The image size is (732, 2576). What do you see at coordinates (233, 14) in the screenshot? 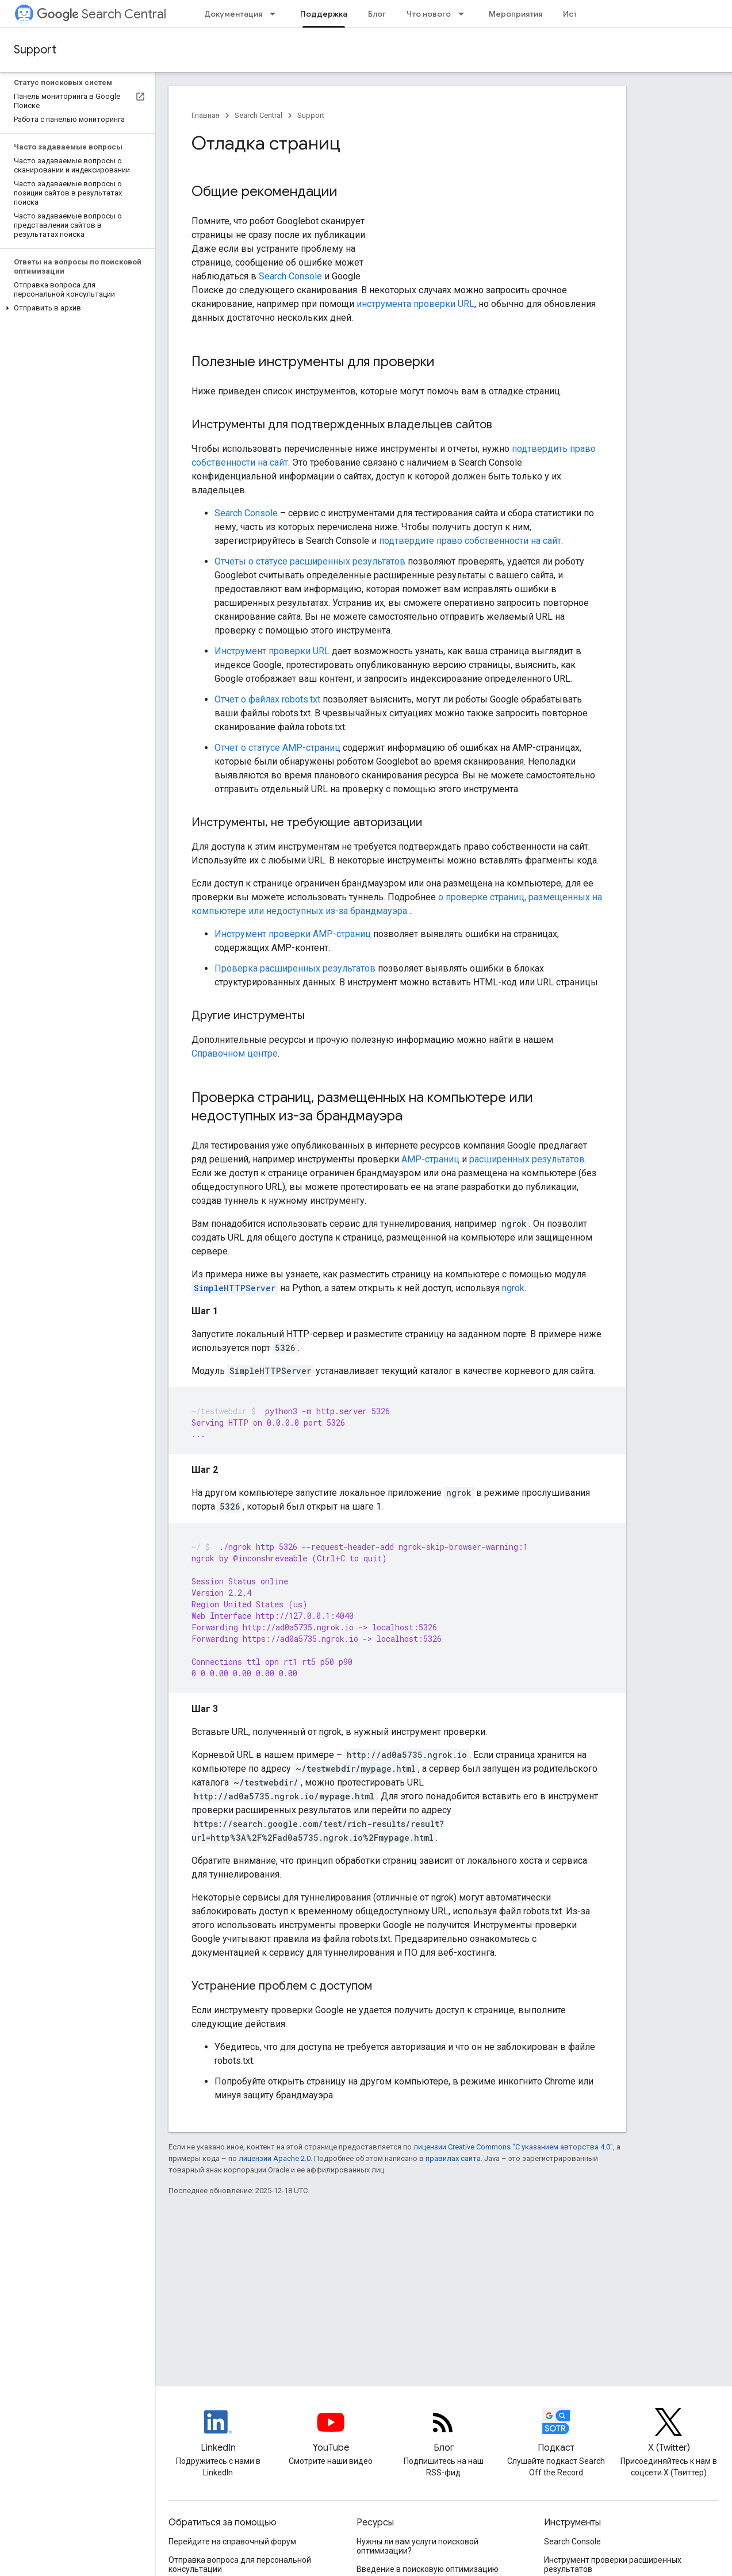
I see `Документация` at bounding box center [233, 14].